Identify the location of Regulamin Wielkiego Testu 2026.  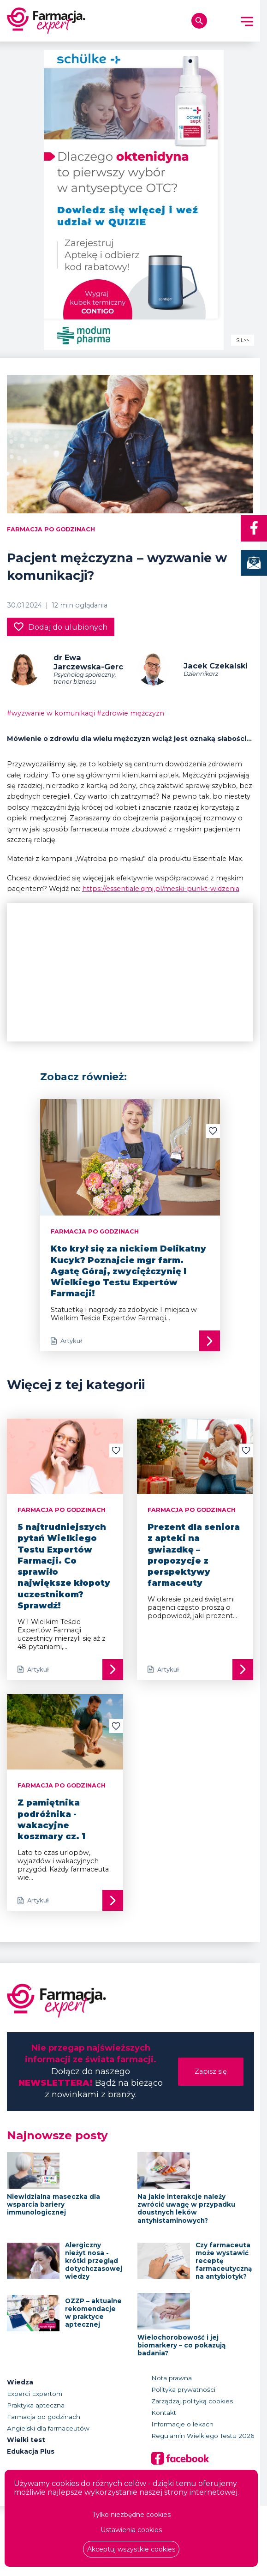
(202, 2435).